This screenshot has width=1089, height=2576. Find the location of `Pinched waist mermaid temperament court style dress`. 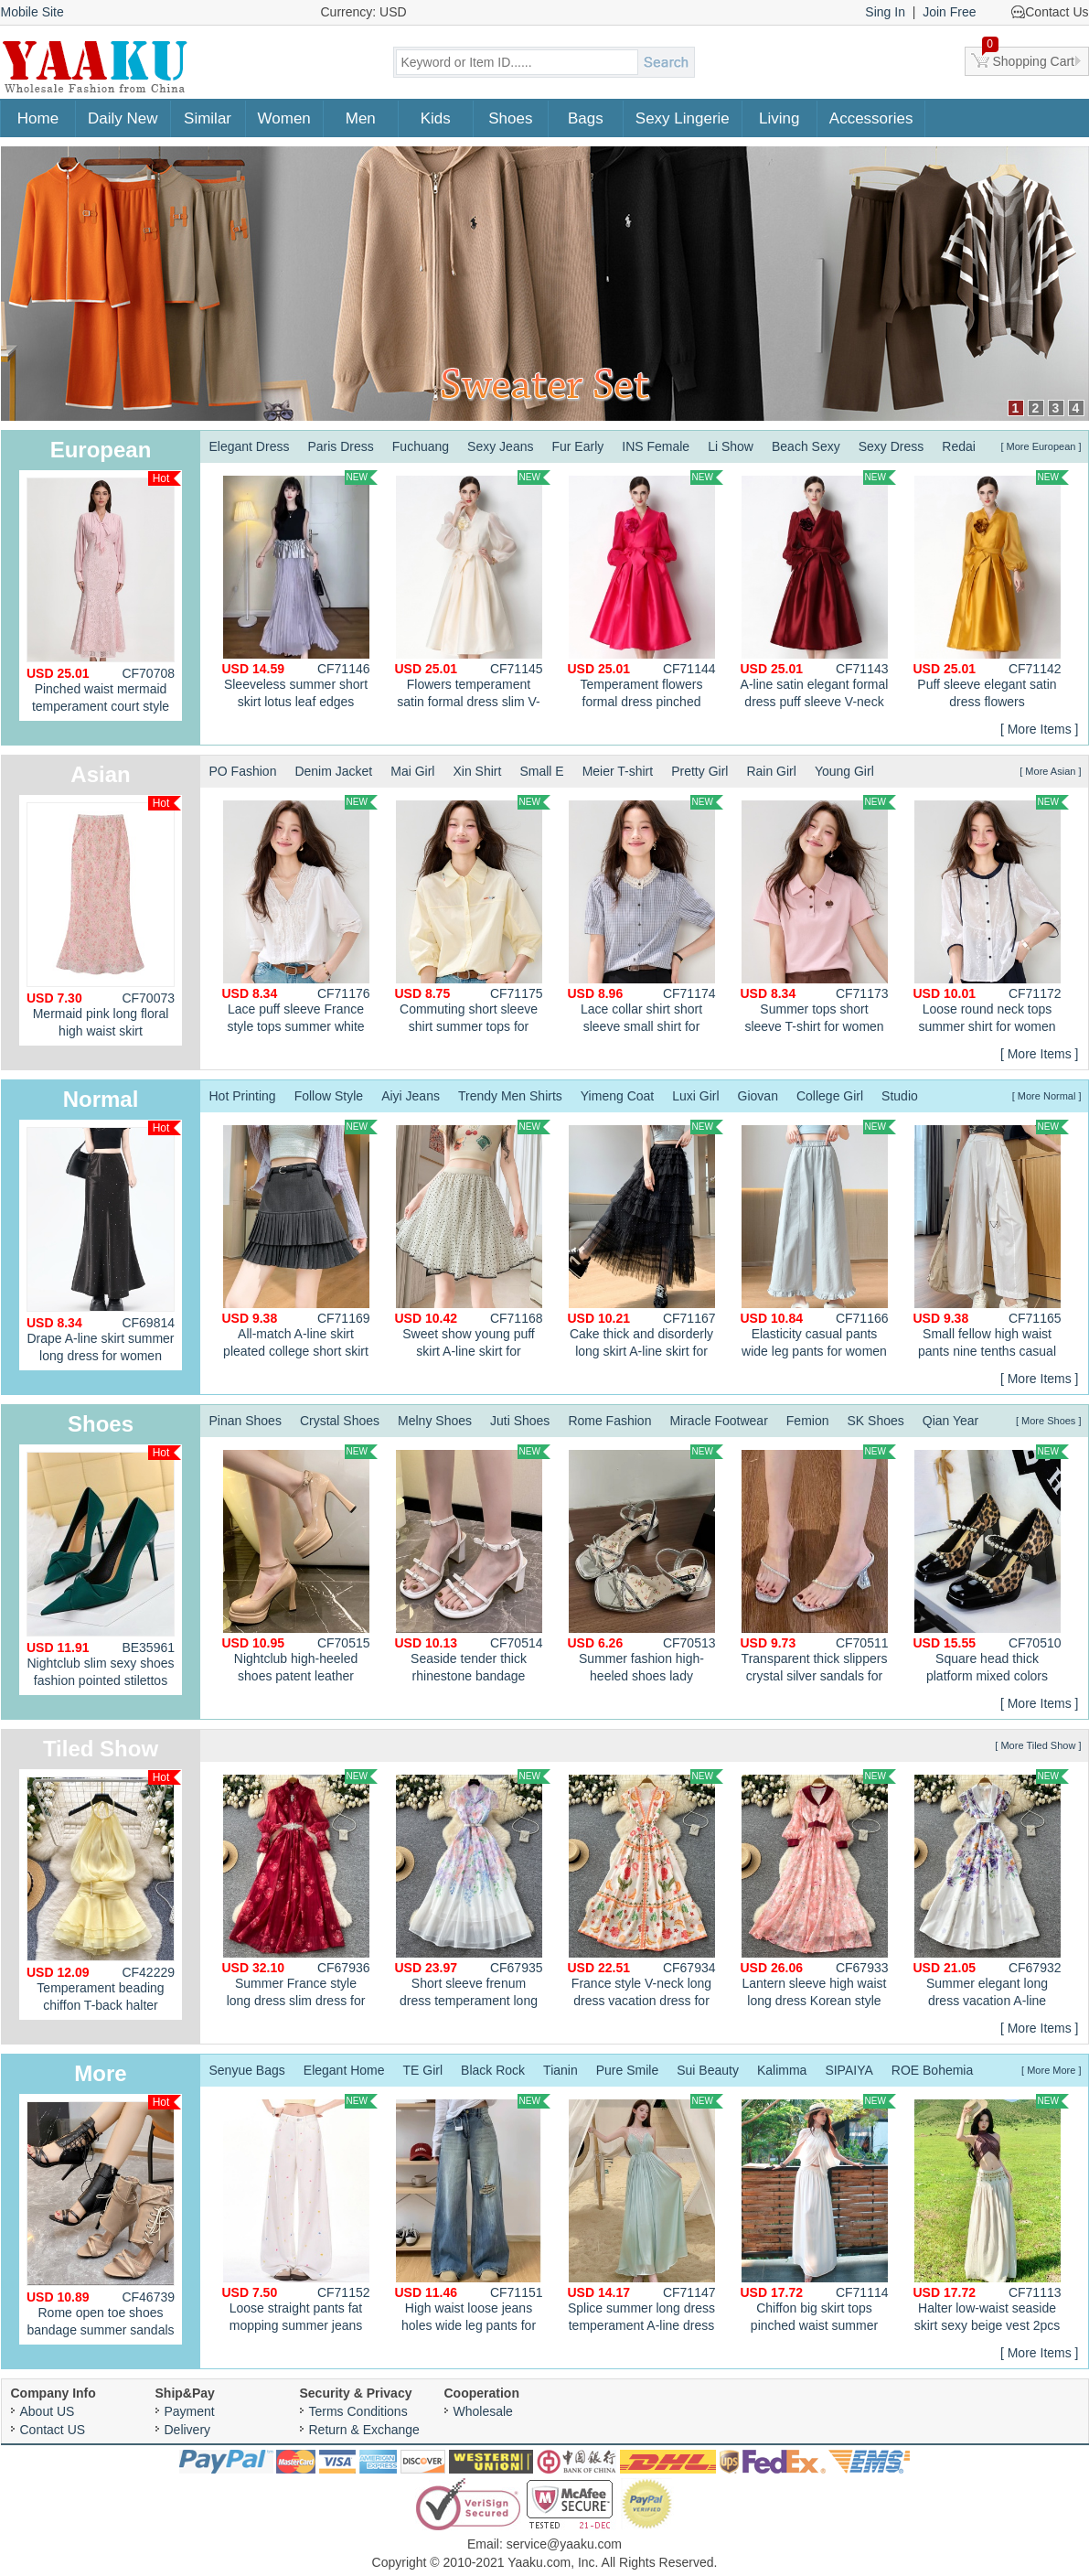

Pinched waist mermaid temperament court style dress is located at coordinates (104, 596).